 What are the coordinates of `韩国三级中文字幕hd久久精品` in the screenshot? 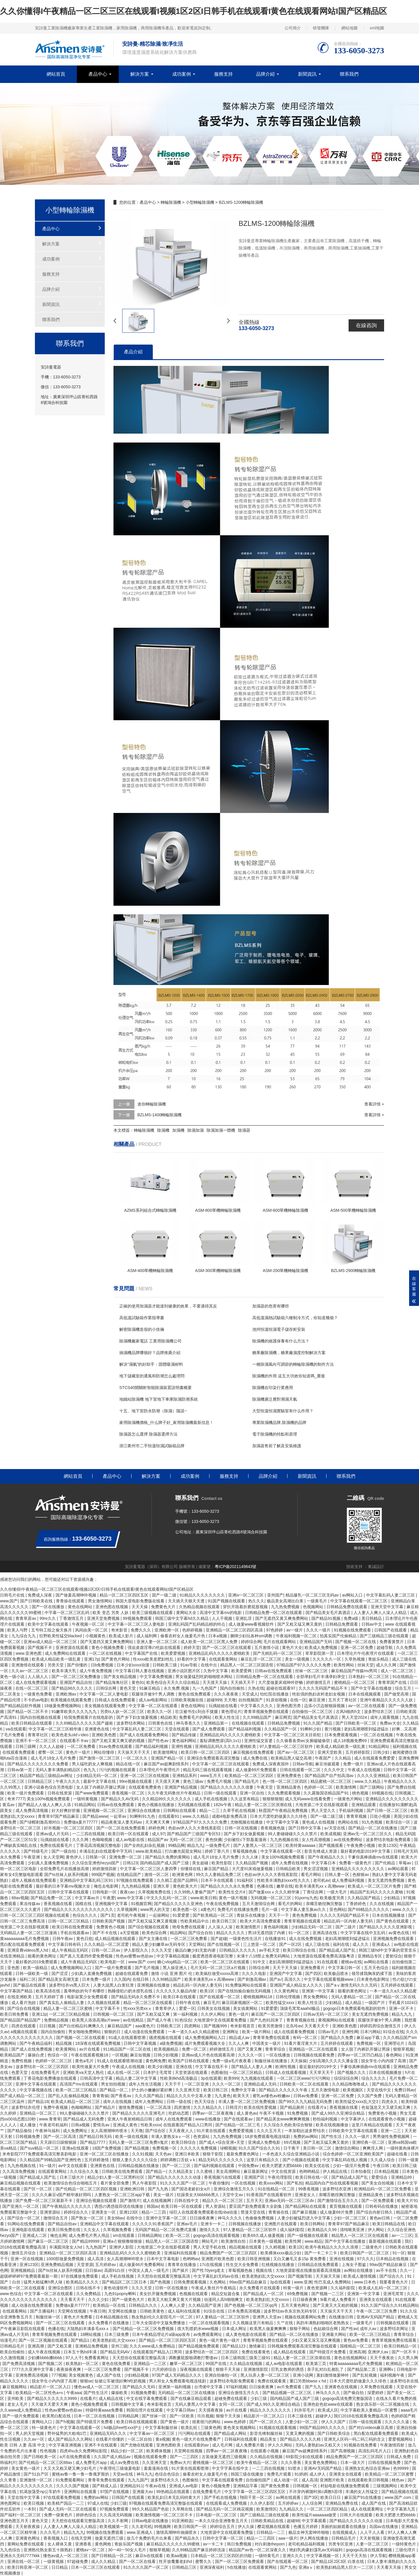 It's located at (182, 1618).